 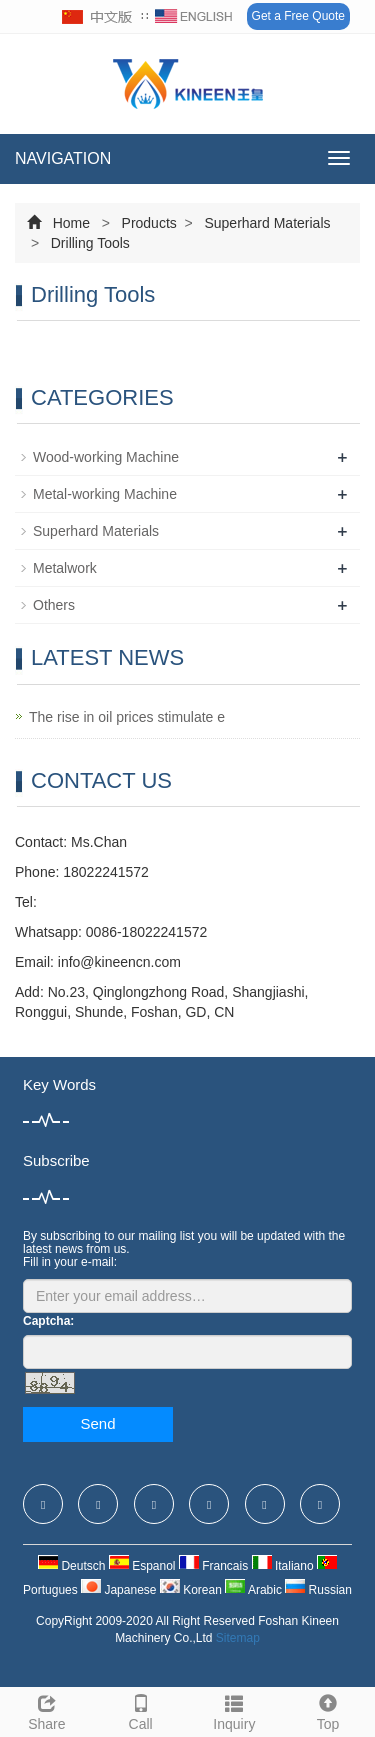 I want to click on Captcha:, so click(x=48, y=1321).